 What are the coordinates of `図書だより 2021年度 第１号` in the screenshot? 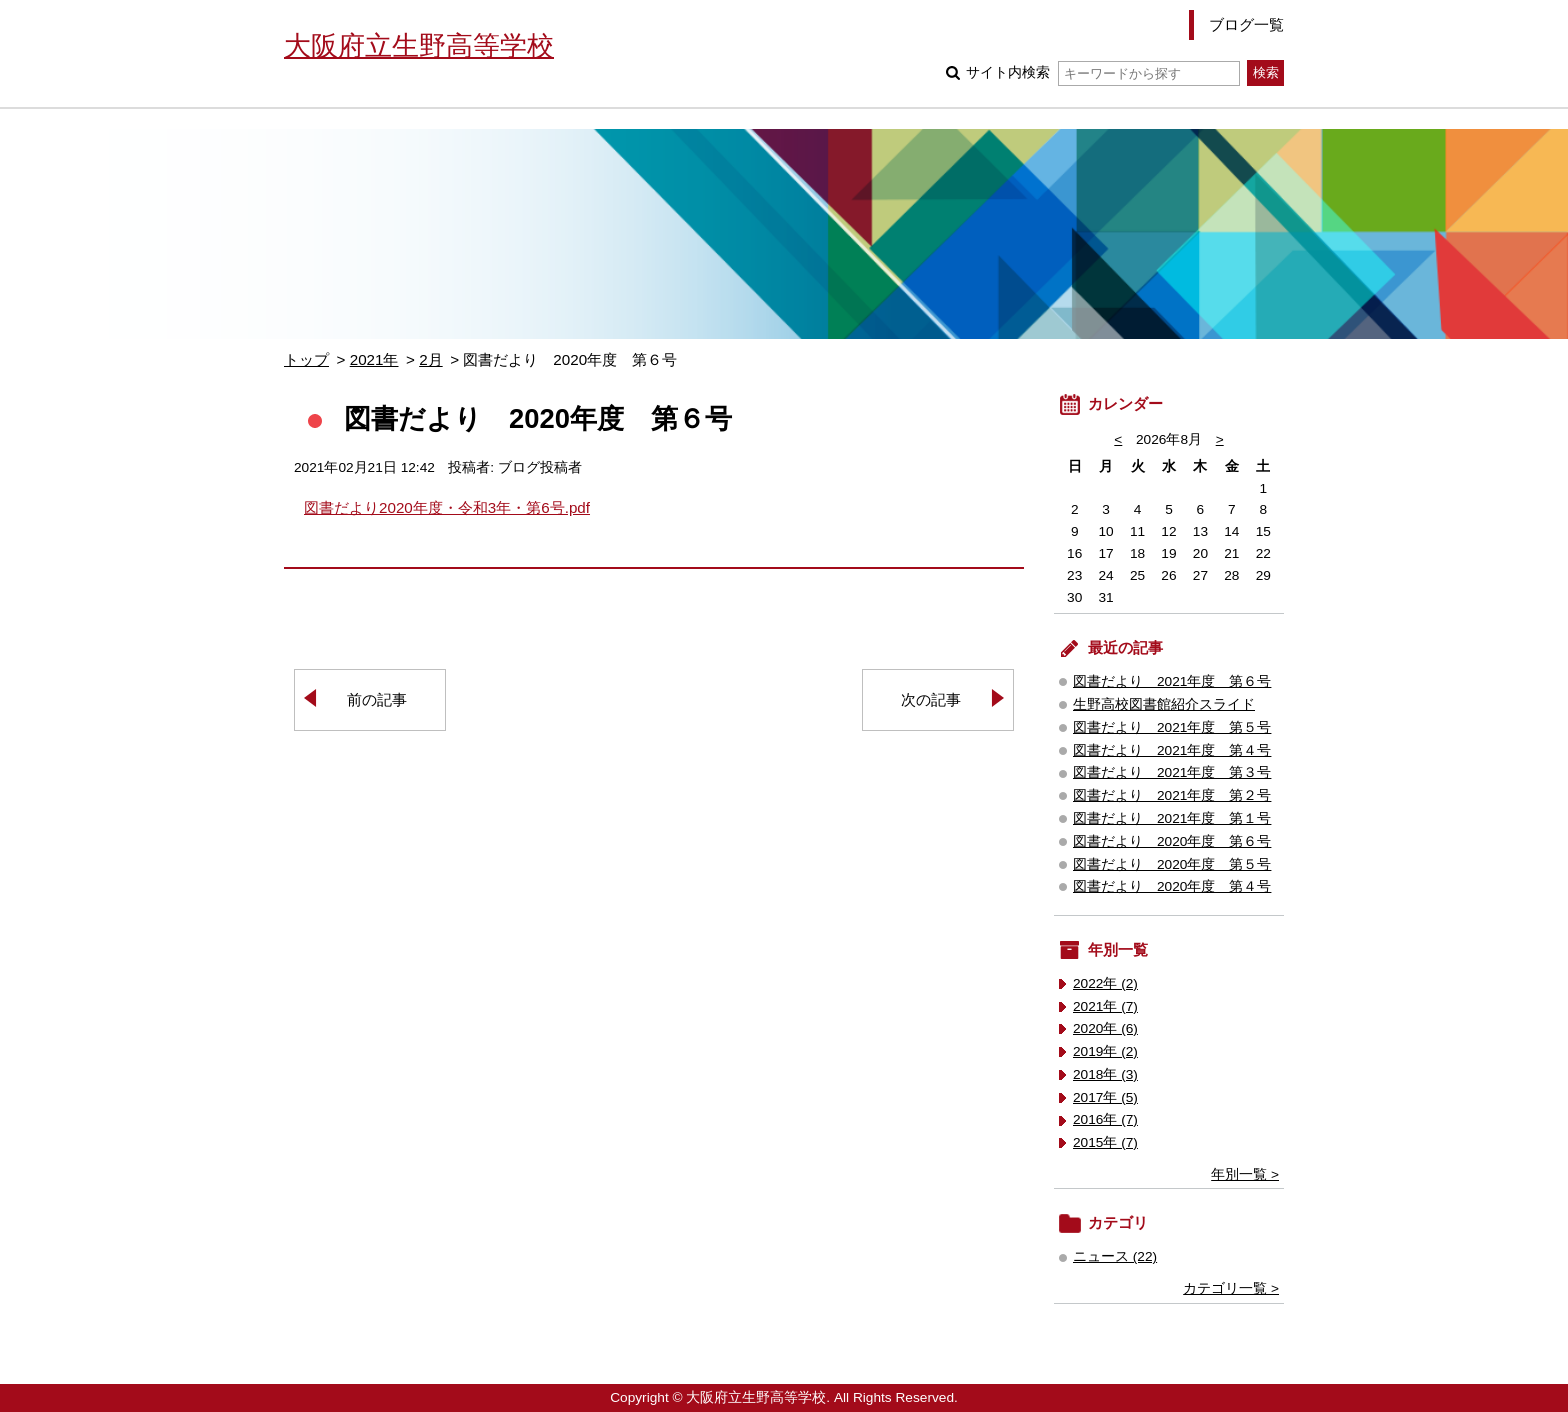 It's located at (1172, 818).